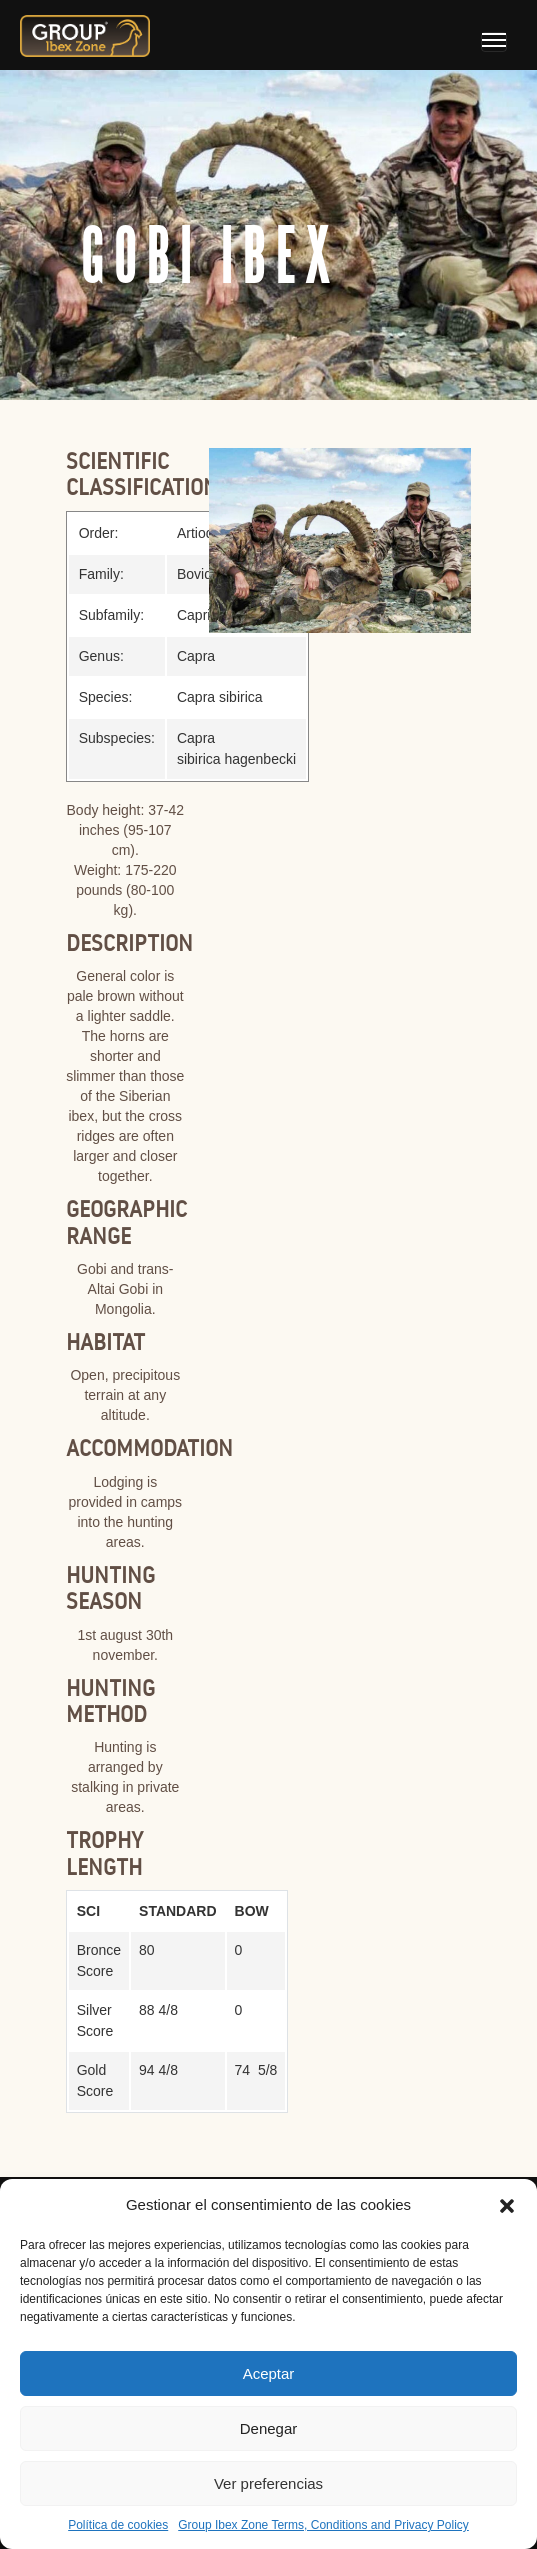 Image resolution: width=537 pixels, height=2549 pixels. Describe the element at coordinates (507, 2205) in the screenshot. I see `[button]` at that location.